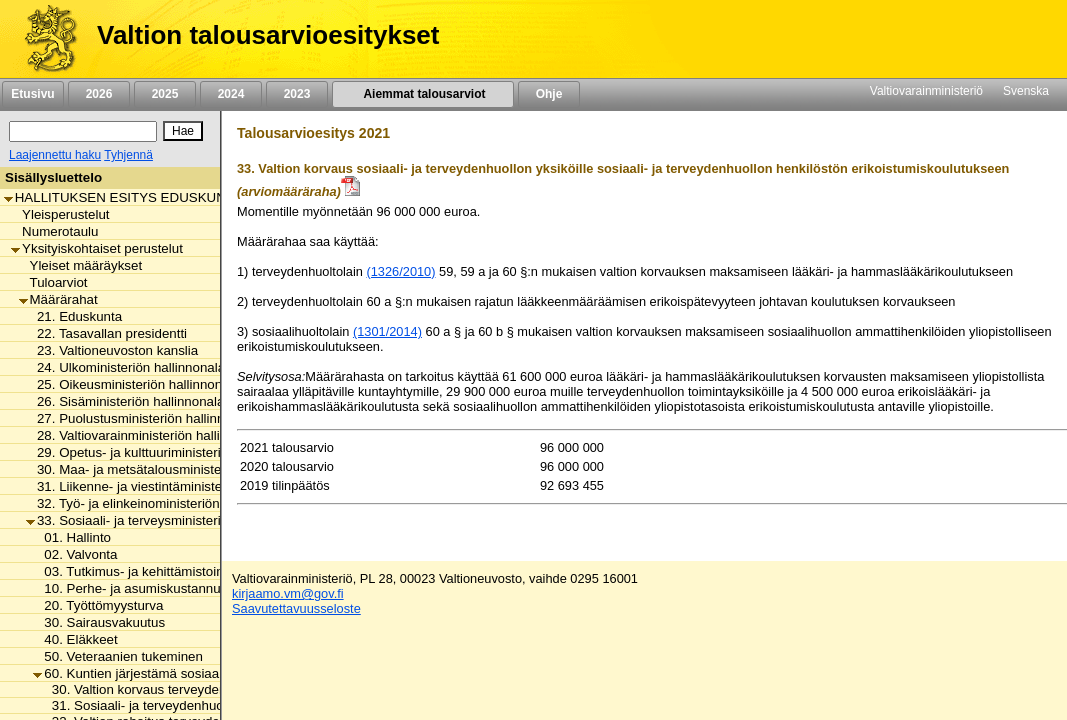  What do you see at coordinates (74, 316) in the screenshot?
I see `21. Eduskunta [listitem]` at bounding box center [74, 316].